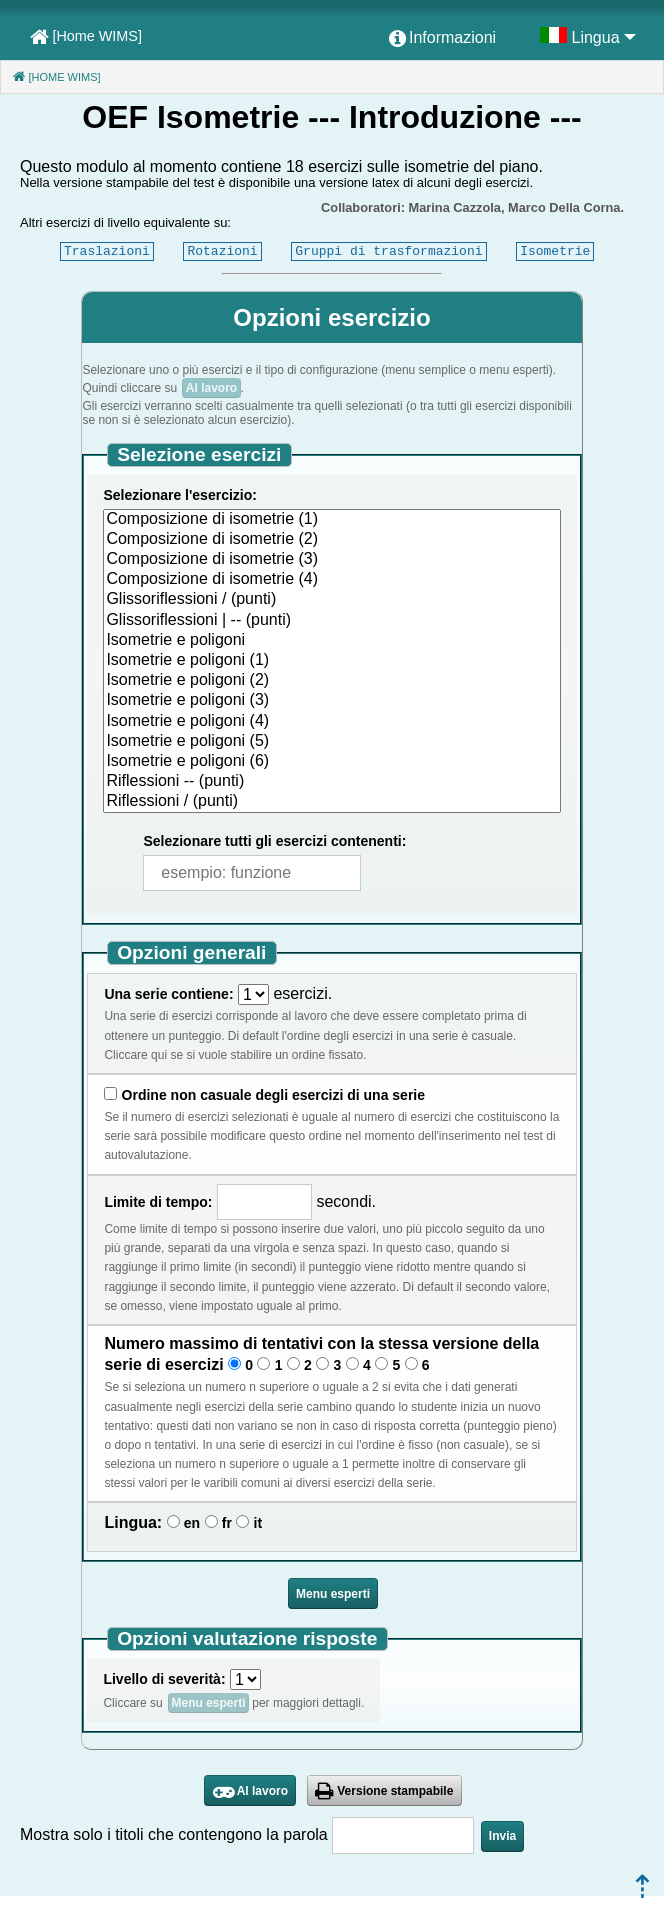  What do you see at coordinates (331, 520) in the screenshot?
I see `Composizione di isometrie (1)` at bounding box center [331, 520].